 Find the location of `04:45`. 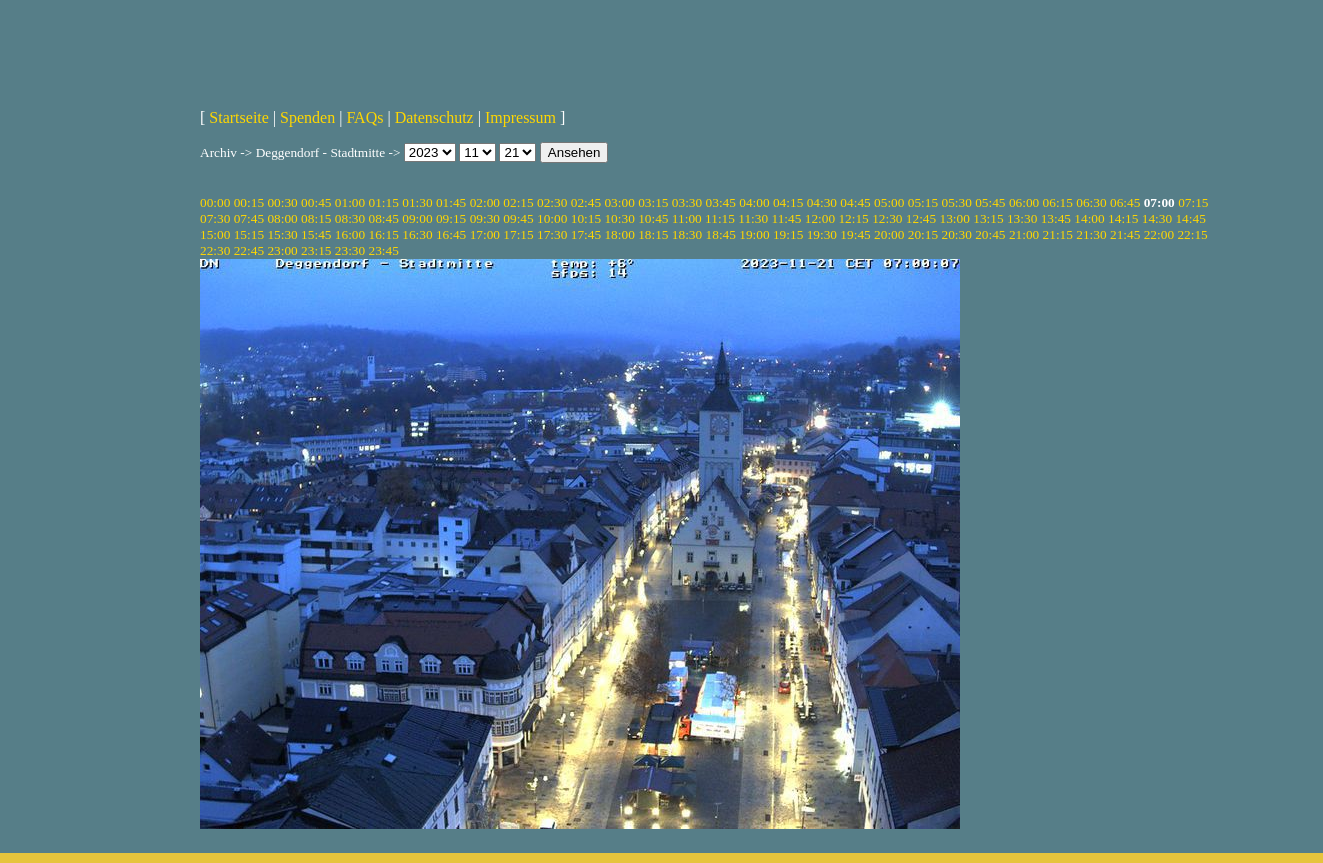

04:45 is located at coordinates (855, 202).